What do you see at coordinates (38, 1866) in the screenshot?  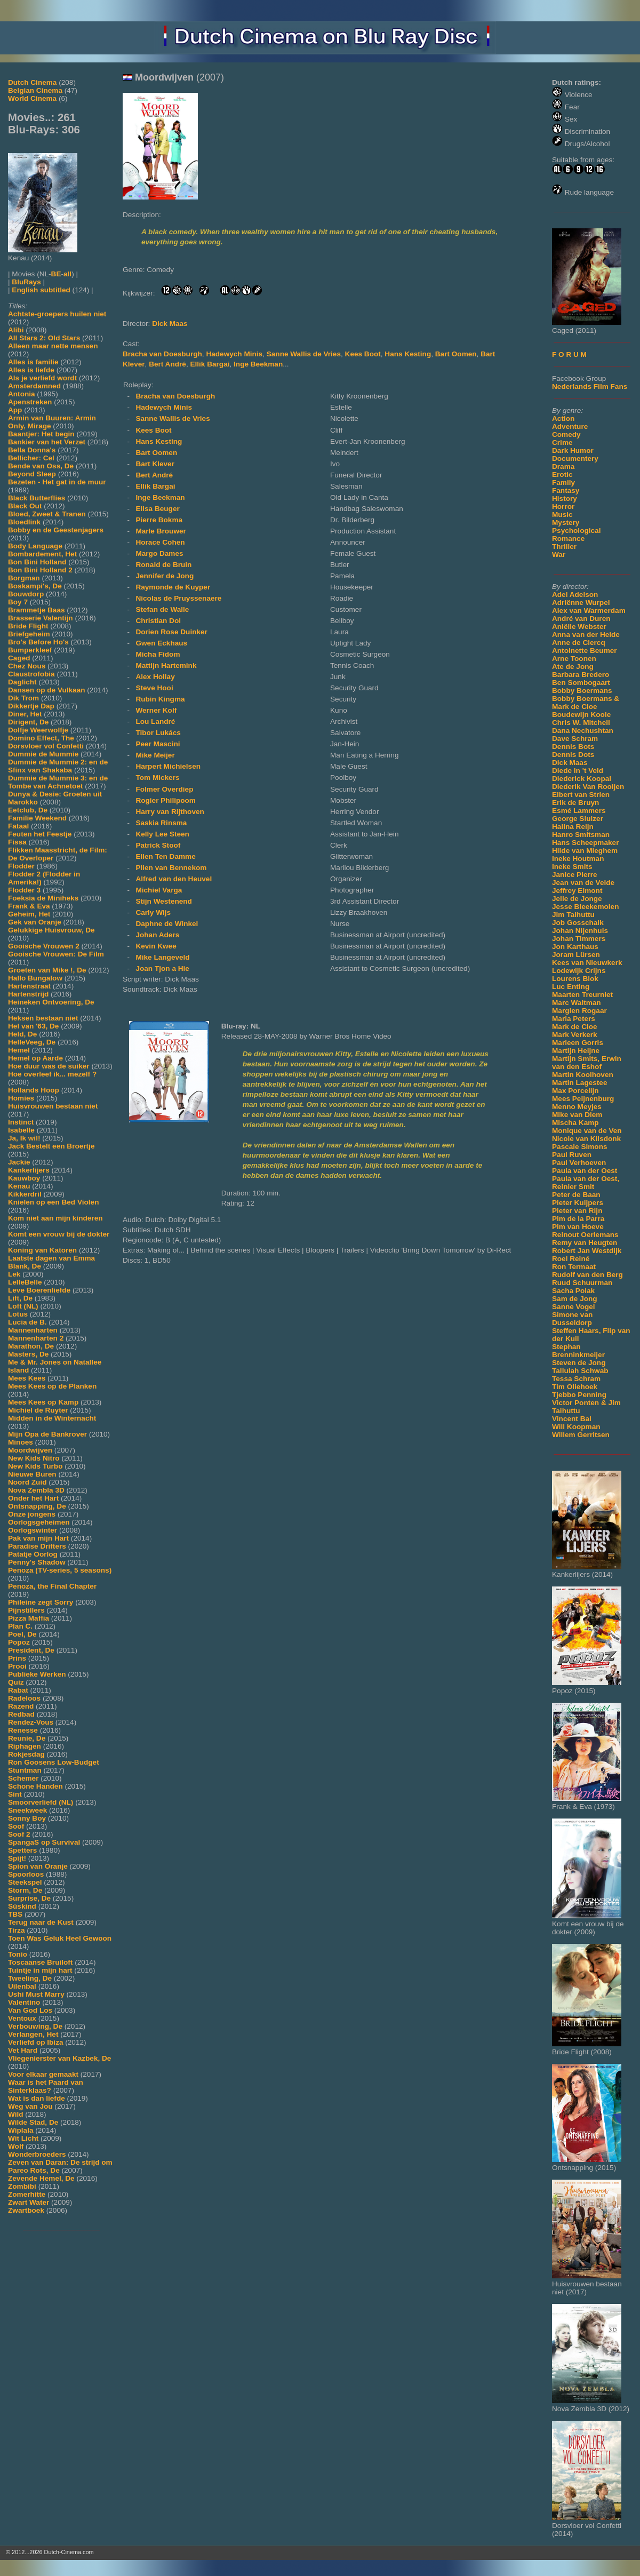 I see `Spion van Oranje` at bounding box center [38, 1866].